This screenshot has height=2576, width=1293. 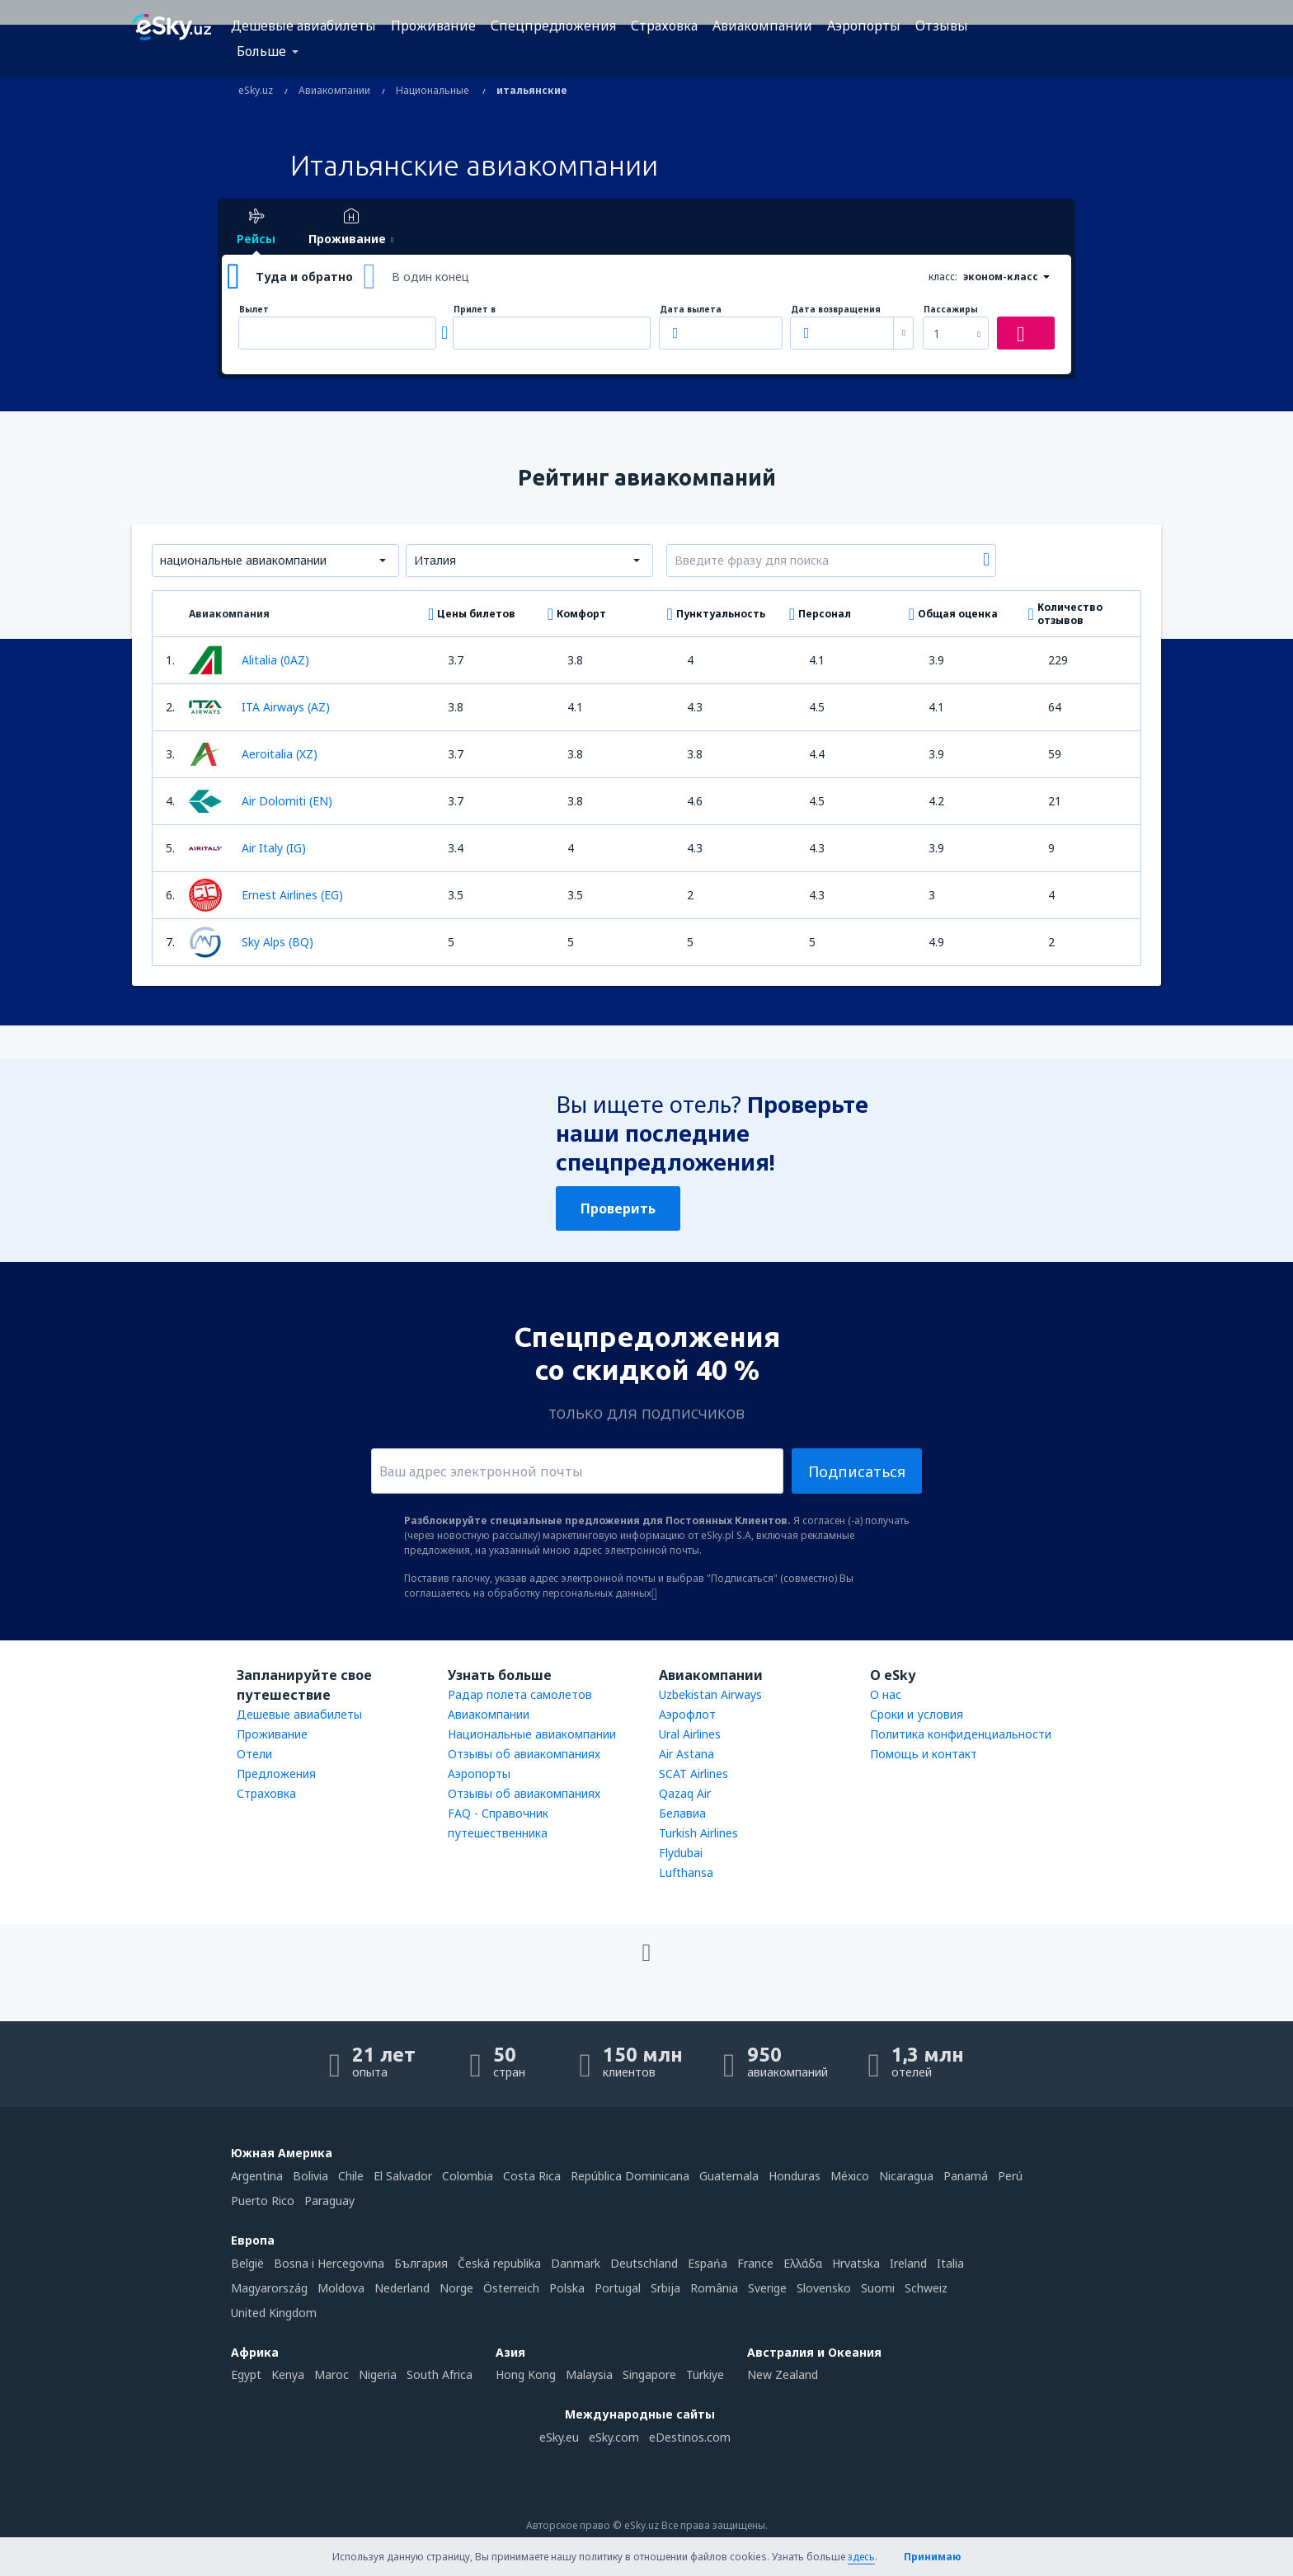 What do you see at coordinates (260, 801) in the screenshot?
I see `Air Dolomiti (EN)` at bounding box center [260, 801].